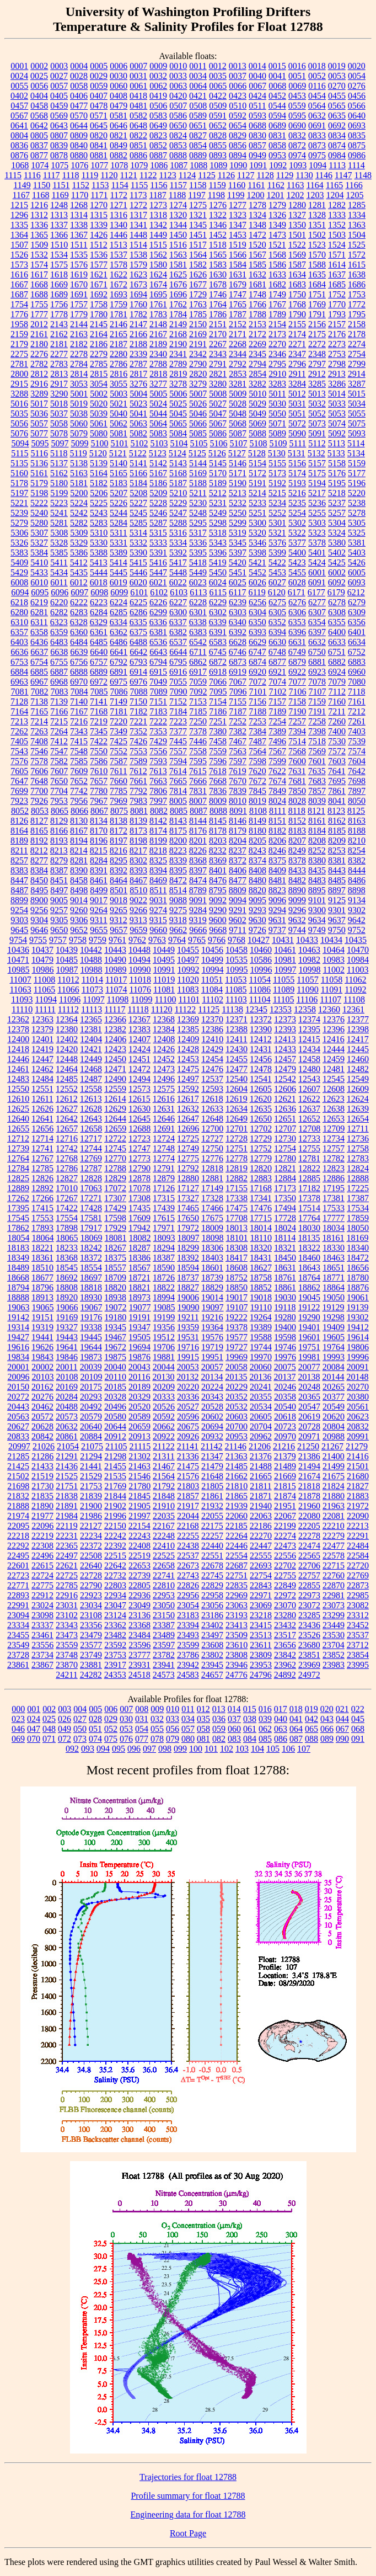 This screenshot has height=2576, width=376. What do you see at coordinates (79, 503) in the screenshot?
I see `5224` at bounding box center [79, 503].